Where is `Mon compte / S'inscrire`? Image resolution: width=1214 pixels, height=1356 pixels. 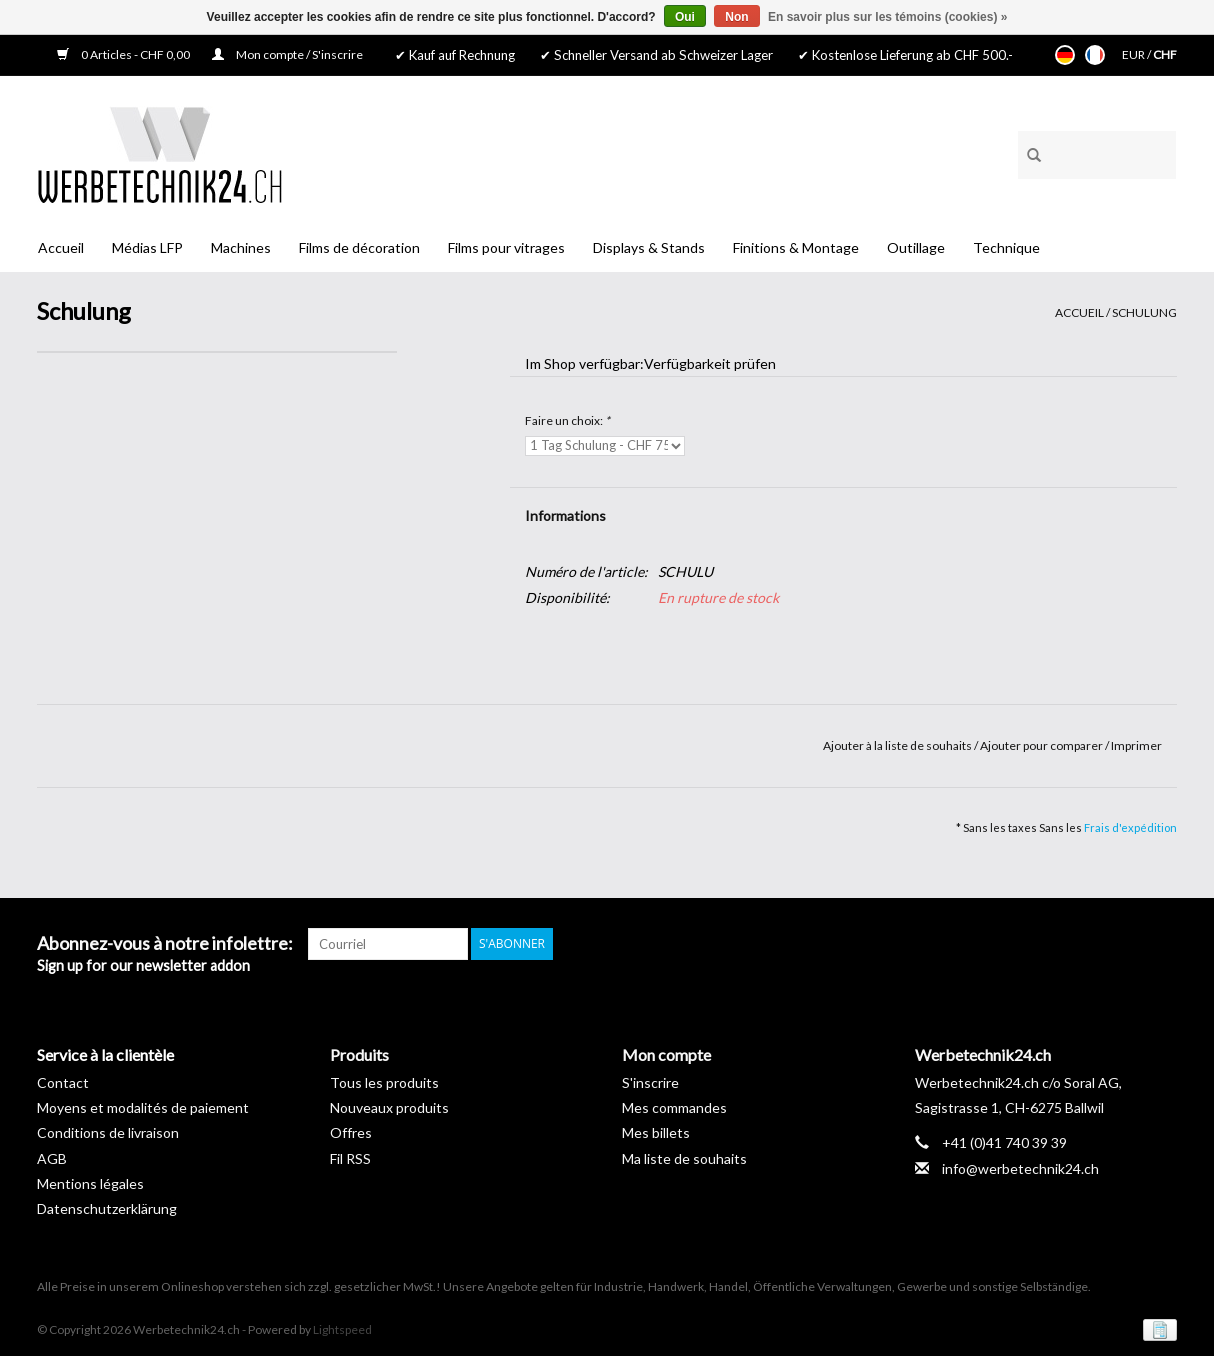 Mon compte / S'inscrire is located at coordinates (287, 54).